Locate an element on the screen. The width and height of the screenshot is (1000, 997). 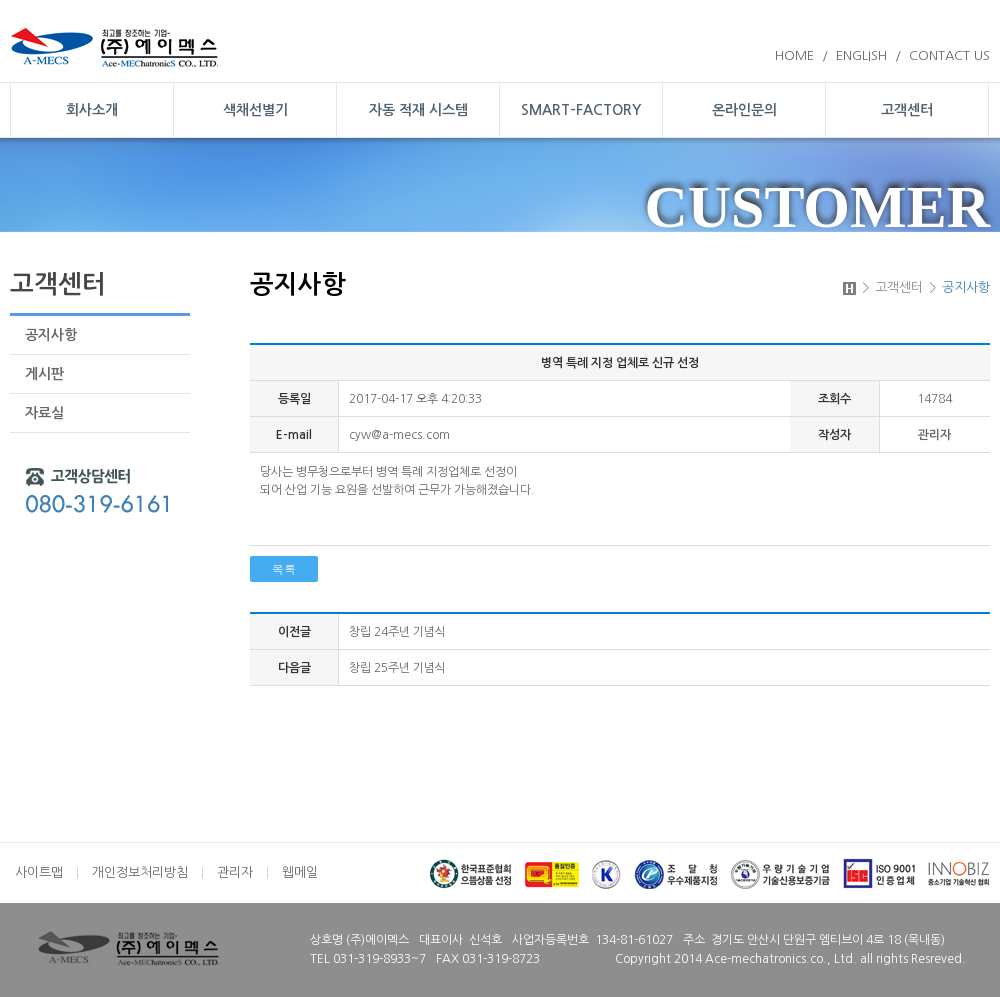
HOME is located at coordinates (794, 55).